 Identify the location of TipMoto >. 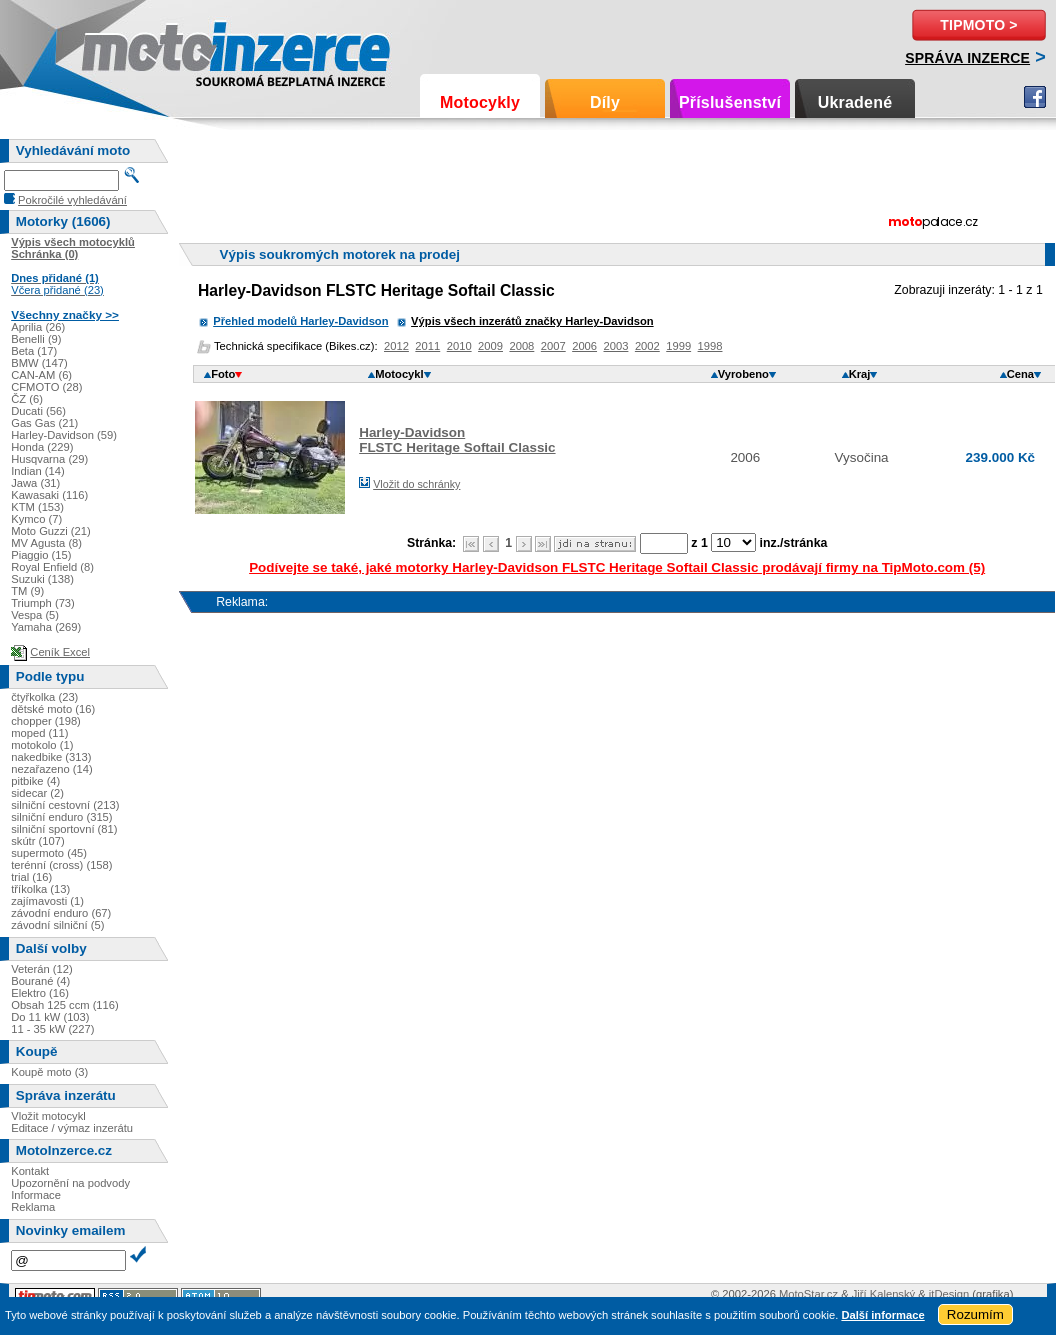
(978, 25).